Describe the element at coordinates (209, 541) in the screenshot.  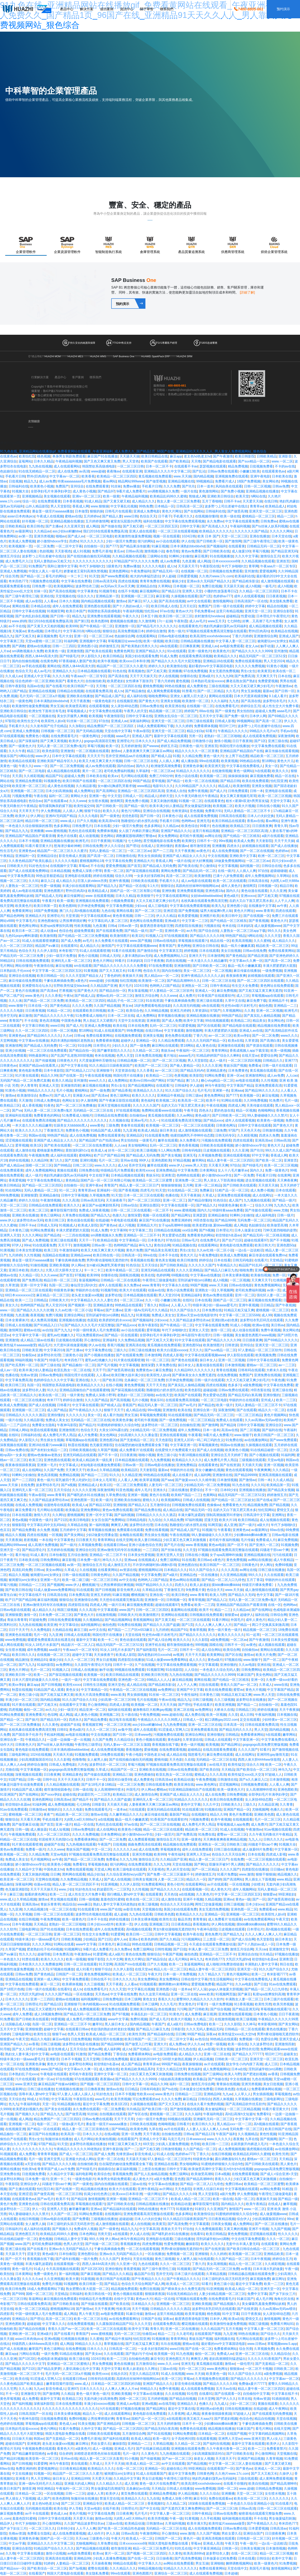
I see `国产日韩欧美一区` at that location.